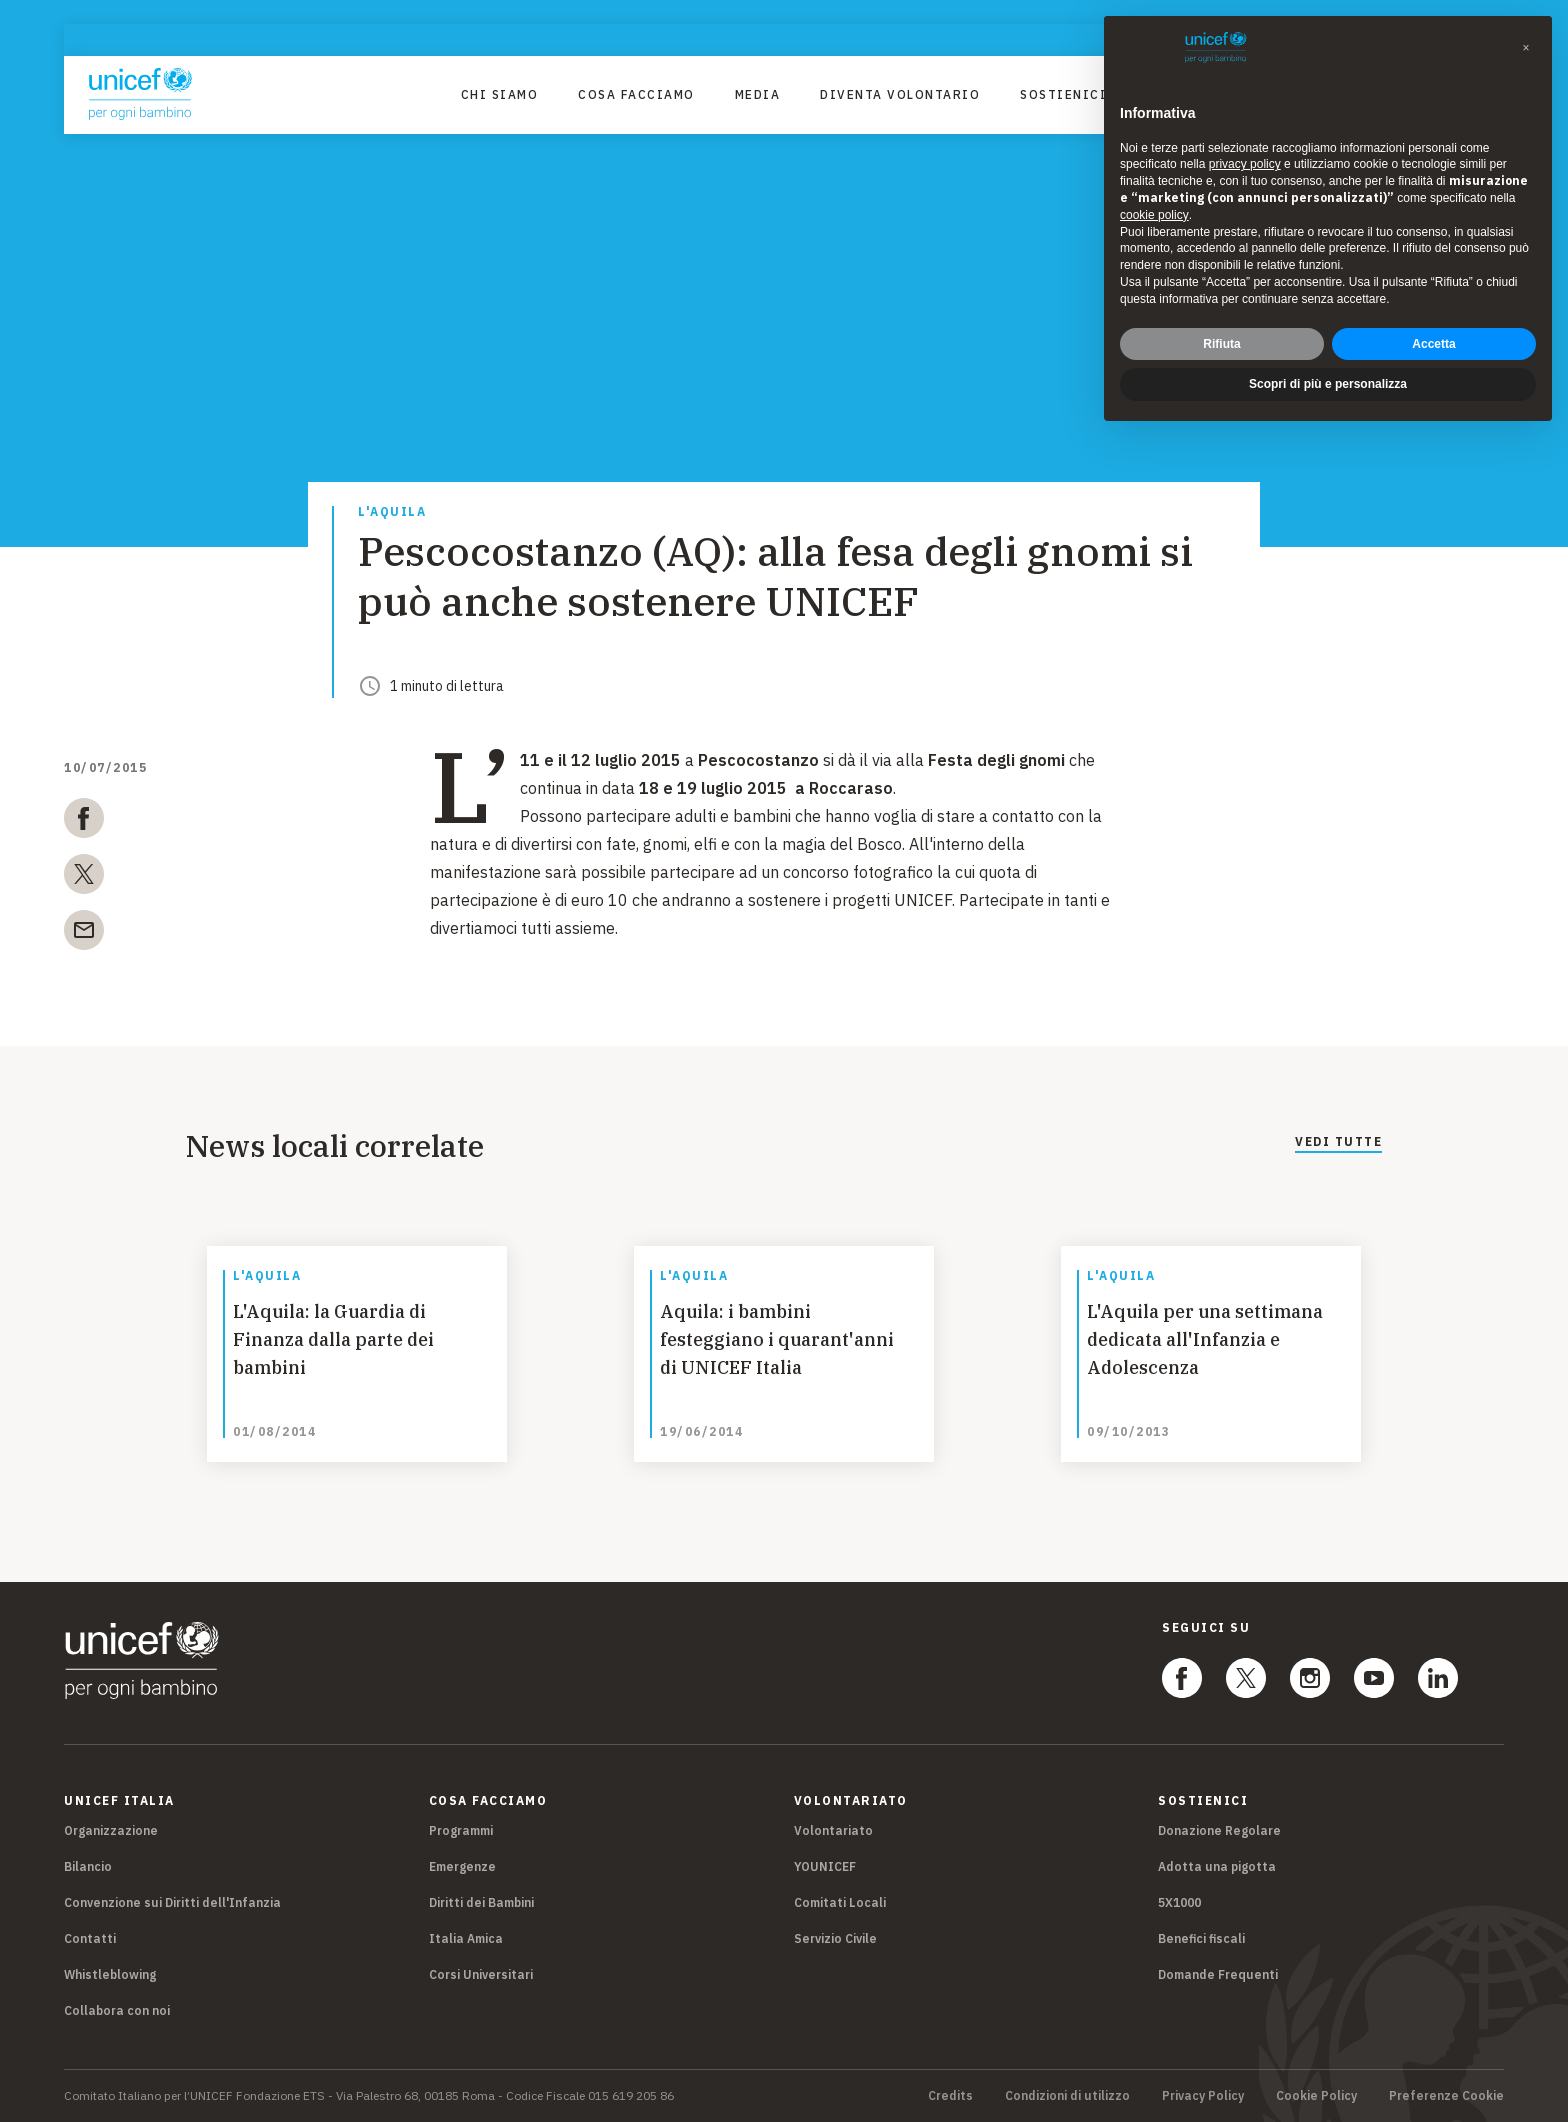  What do you see at coordinates (840, 1902) in the screenshot?
I see `Comitati Locali` at bounding box center [840, 1902].